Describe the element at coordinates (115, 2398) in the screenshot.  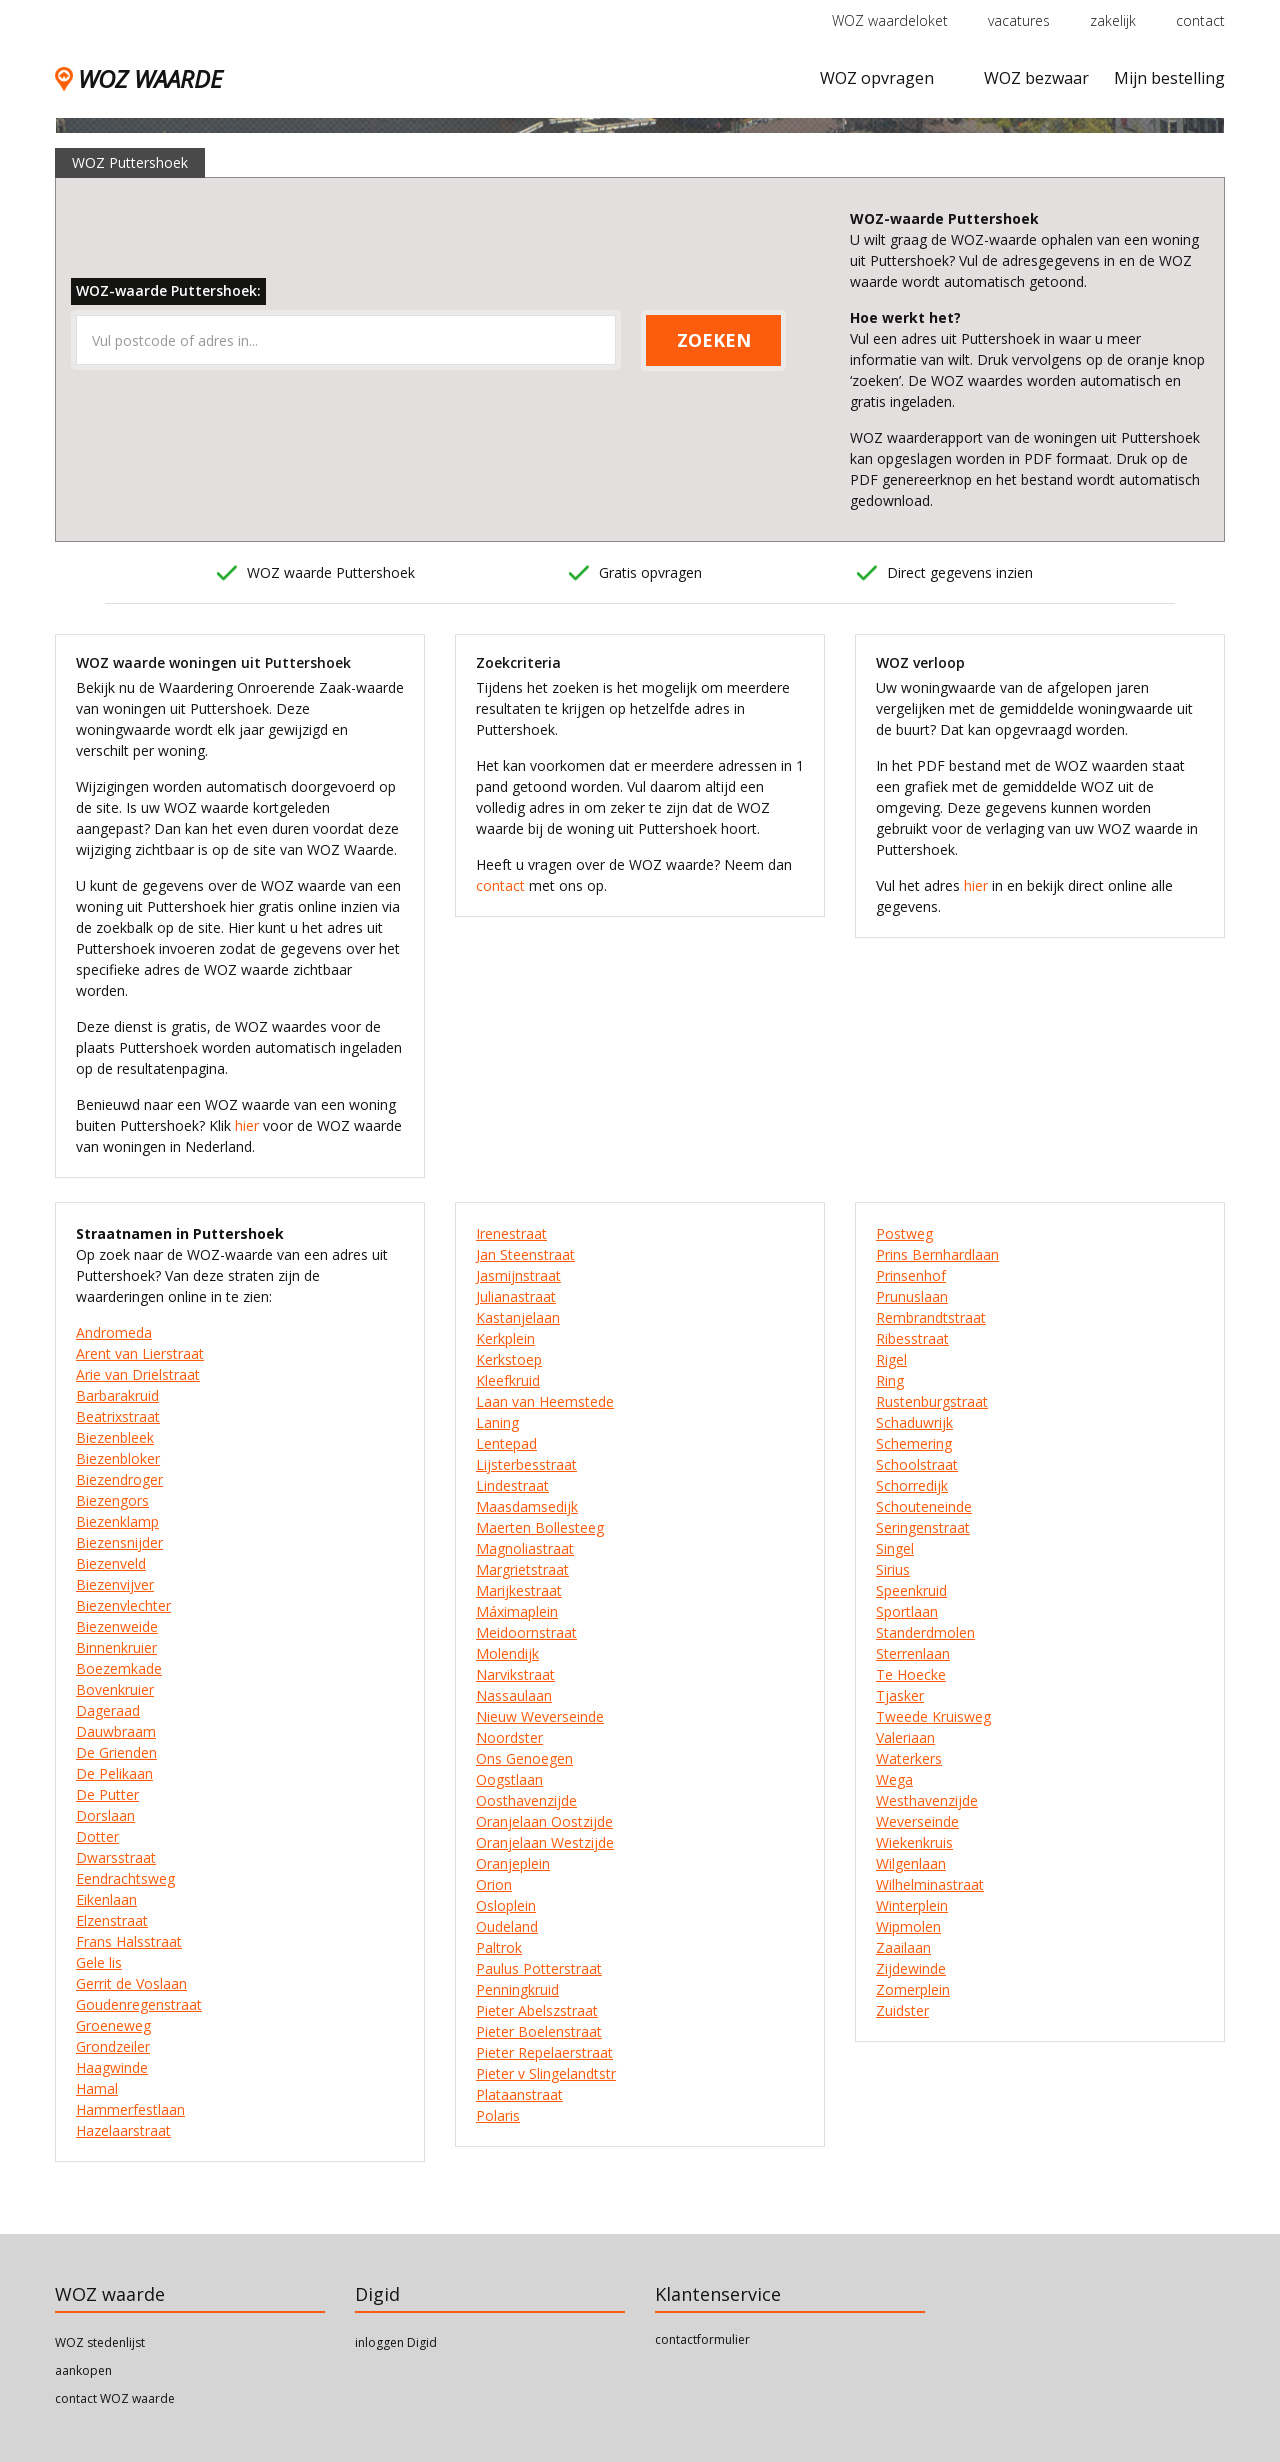
I see `contact WOZ waarde` at that location.